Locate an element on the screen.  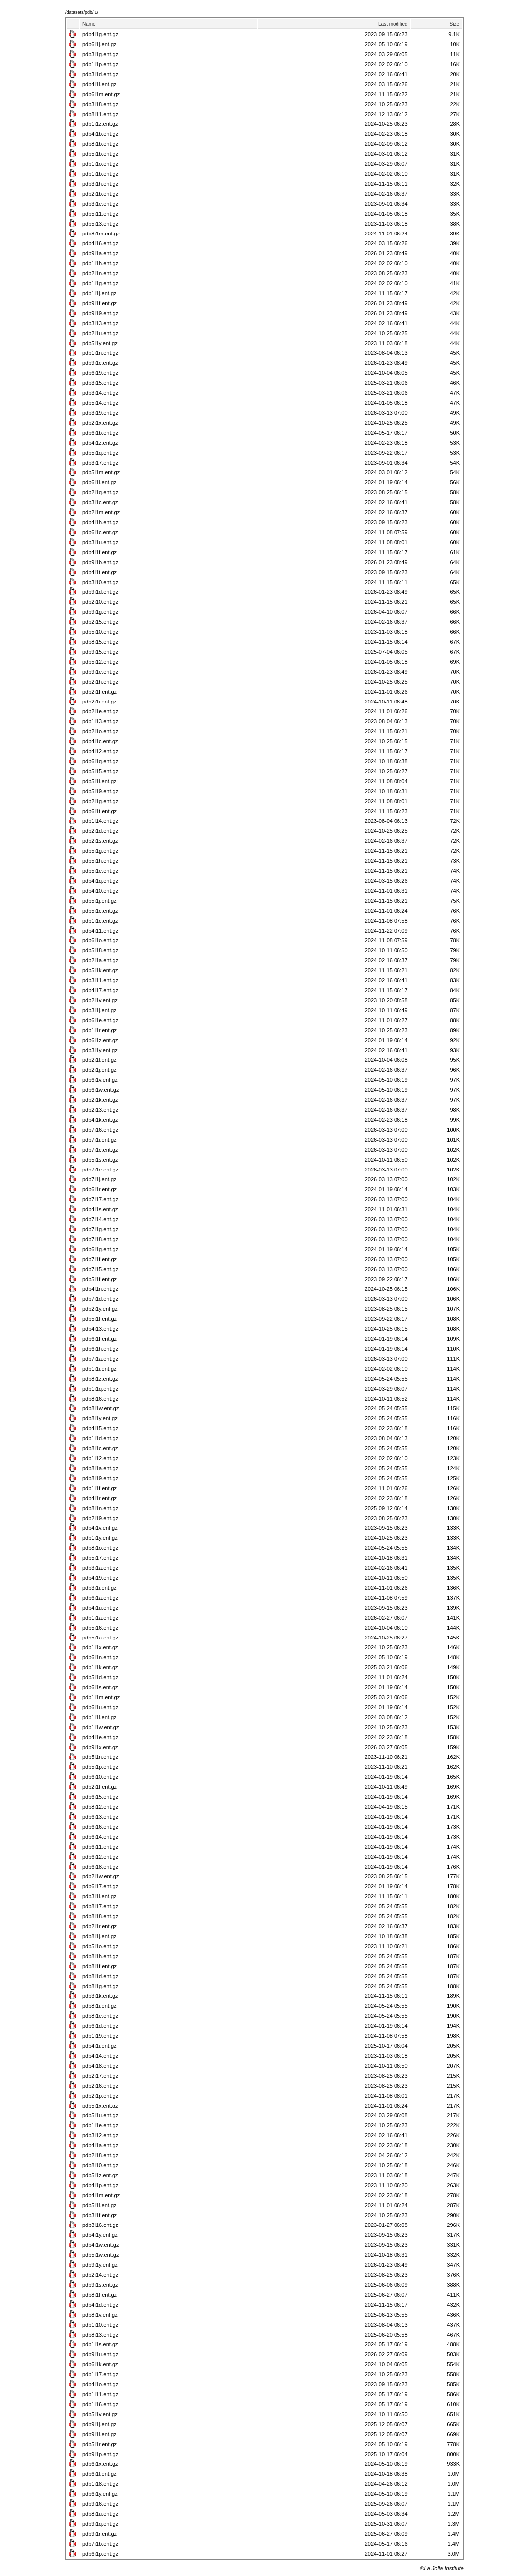
pdb6i1f.ent.gz is located at coordinates (99, 1339).